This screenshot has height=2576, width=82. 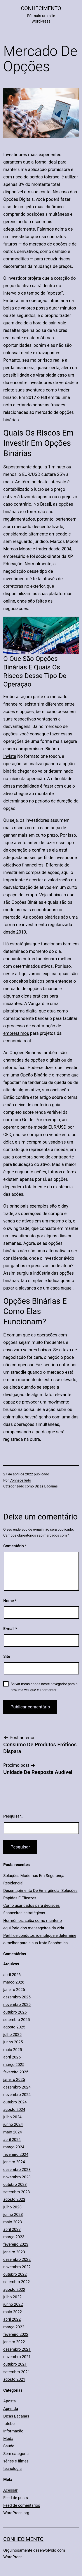 I want to click on julho 2024, so click(x=12, y=2117).